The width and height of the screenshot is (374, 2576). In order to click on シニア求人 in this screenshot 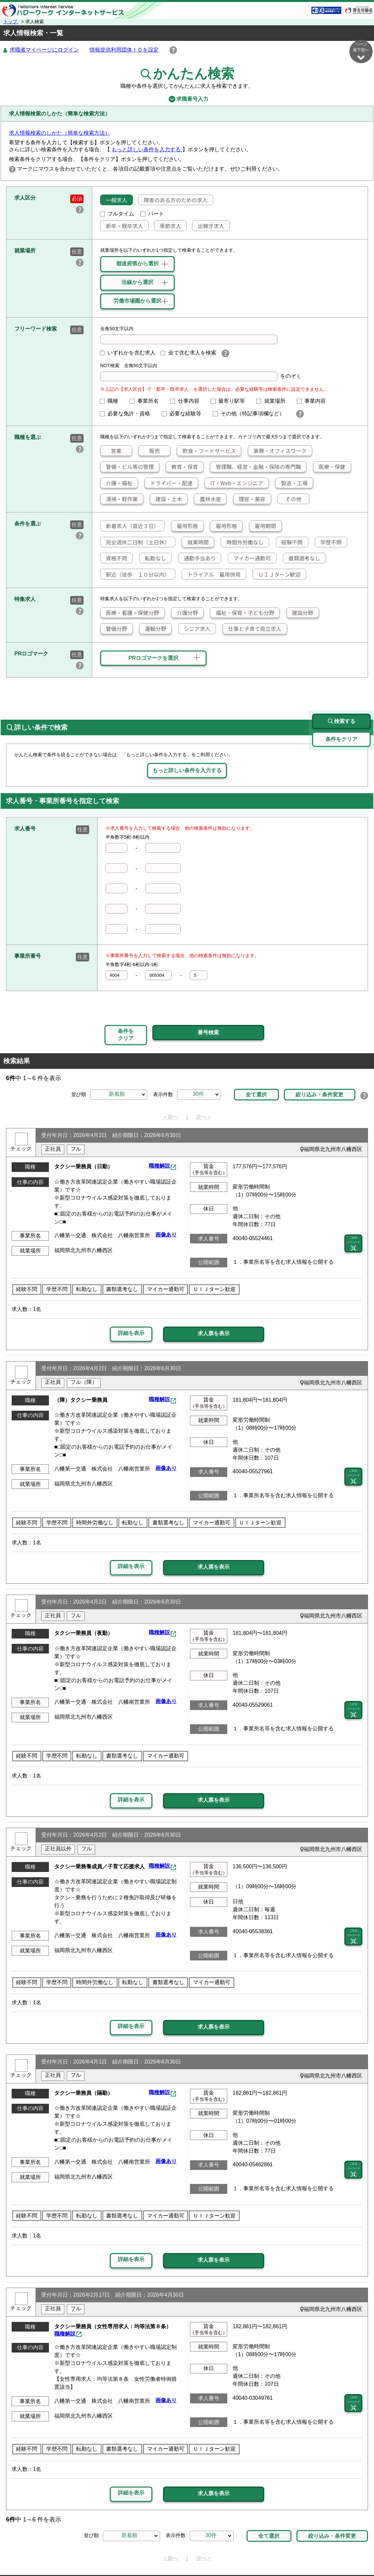, I will do `click(194, 629)`.